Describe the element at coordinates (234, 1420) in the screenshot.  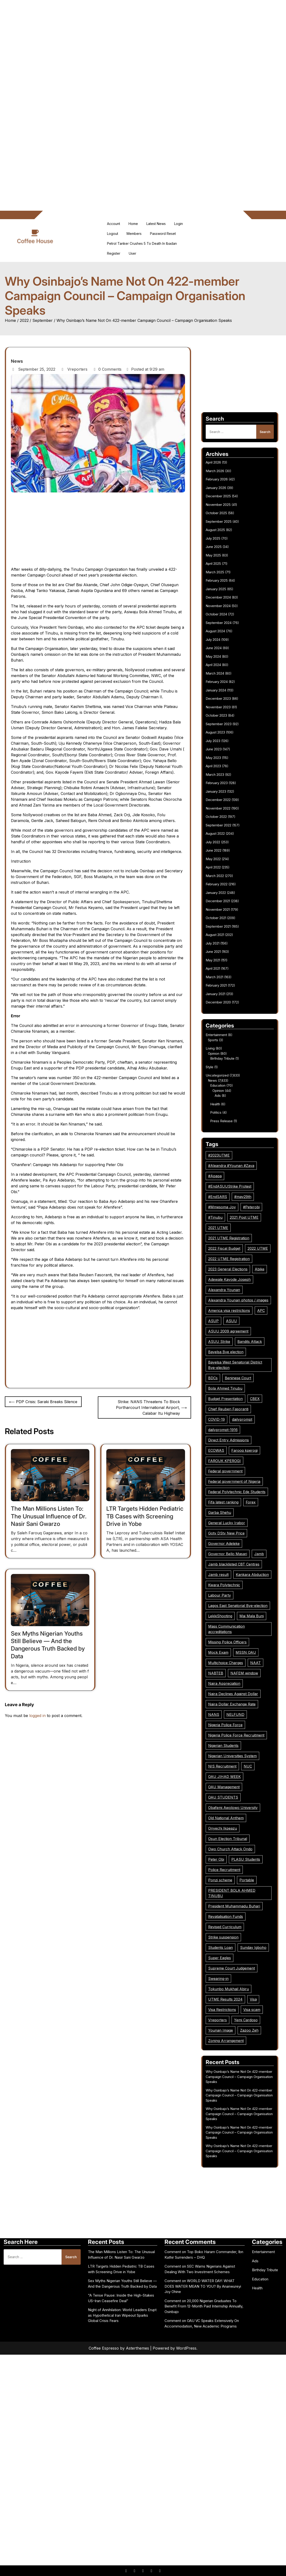
I see `Naira Appreciation` at that location.